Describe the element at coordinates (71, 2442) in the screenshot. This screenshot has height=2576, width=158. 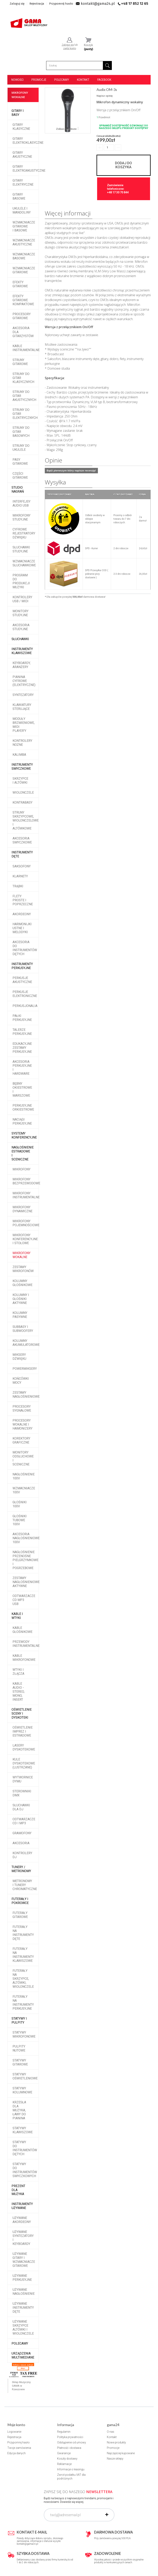
I see `Odstąpienie od umowy` at that location.